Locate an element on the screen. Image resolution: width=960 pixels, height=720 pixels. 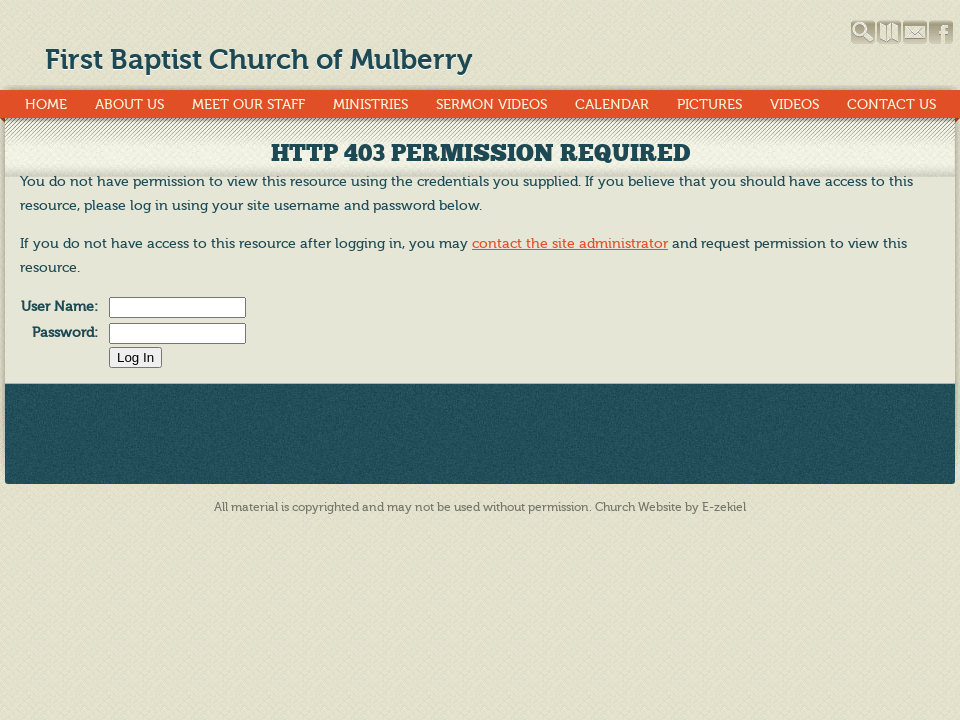
Contact Us is located at coordinates (891, 104).